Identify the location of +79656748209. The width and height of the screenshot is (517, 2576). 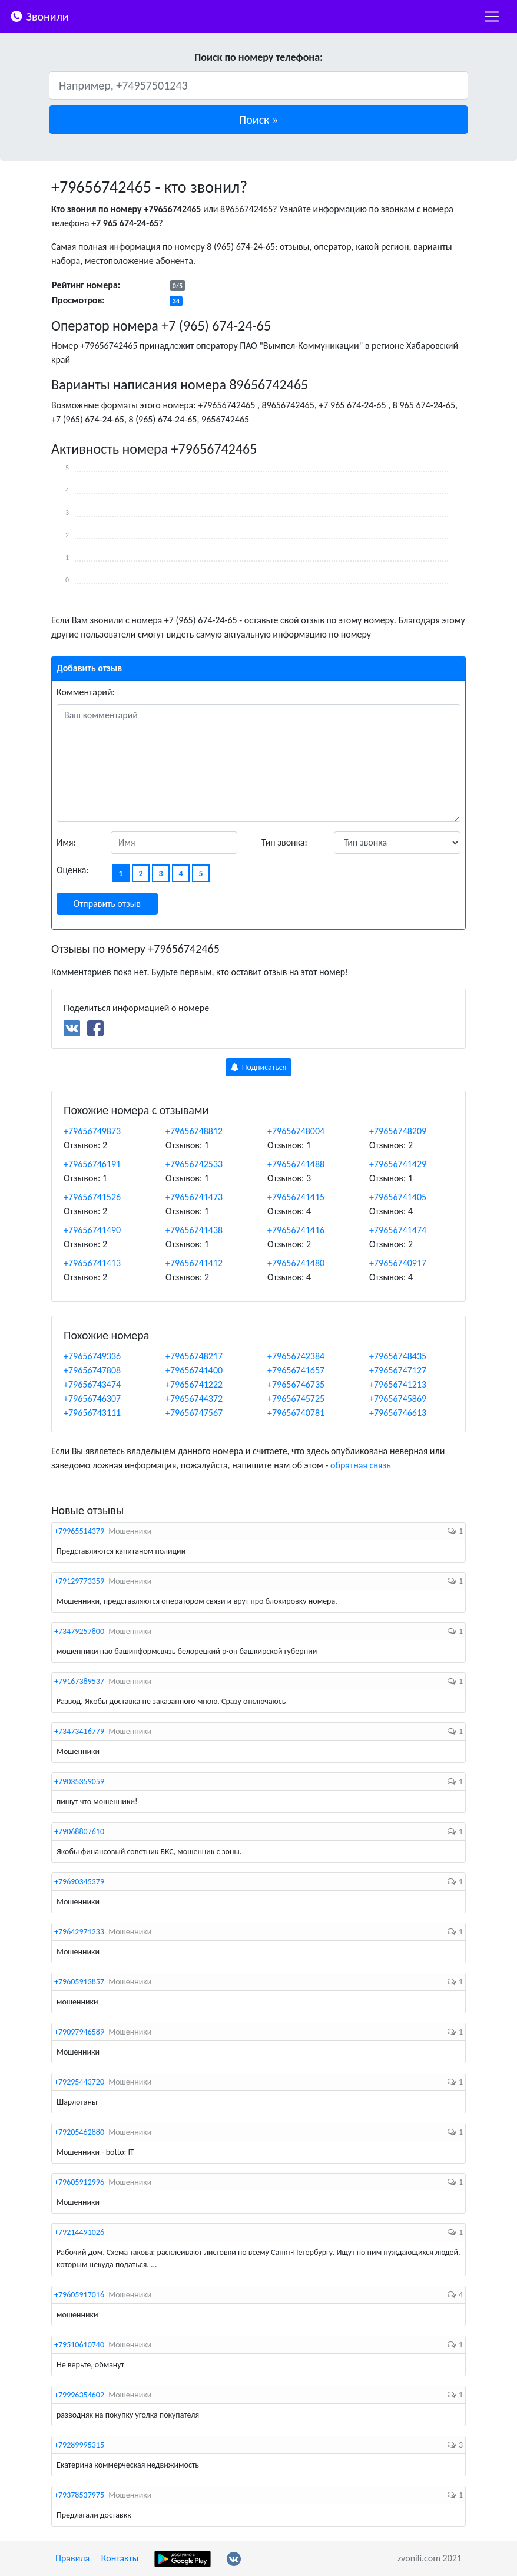
(397, 1131).